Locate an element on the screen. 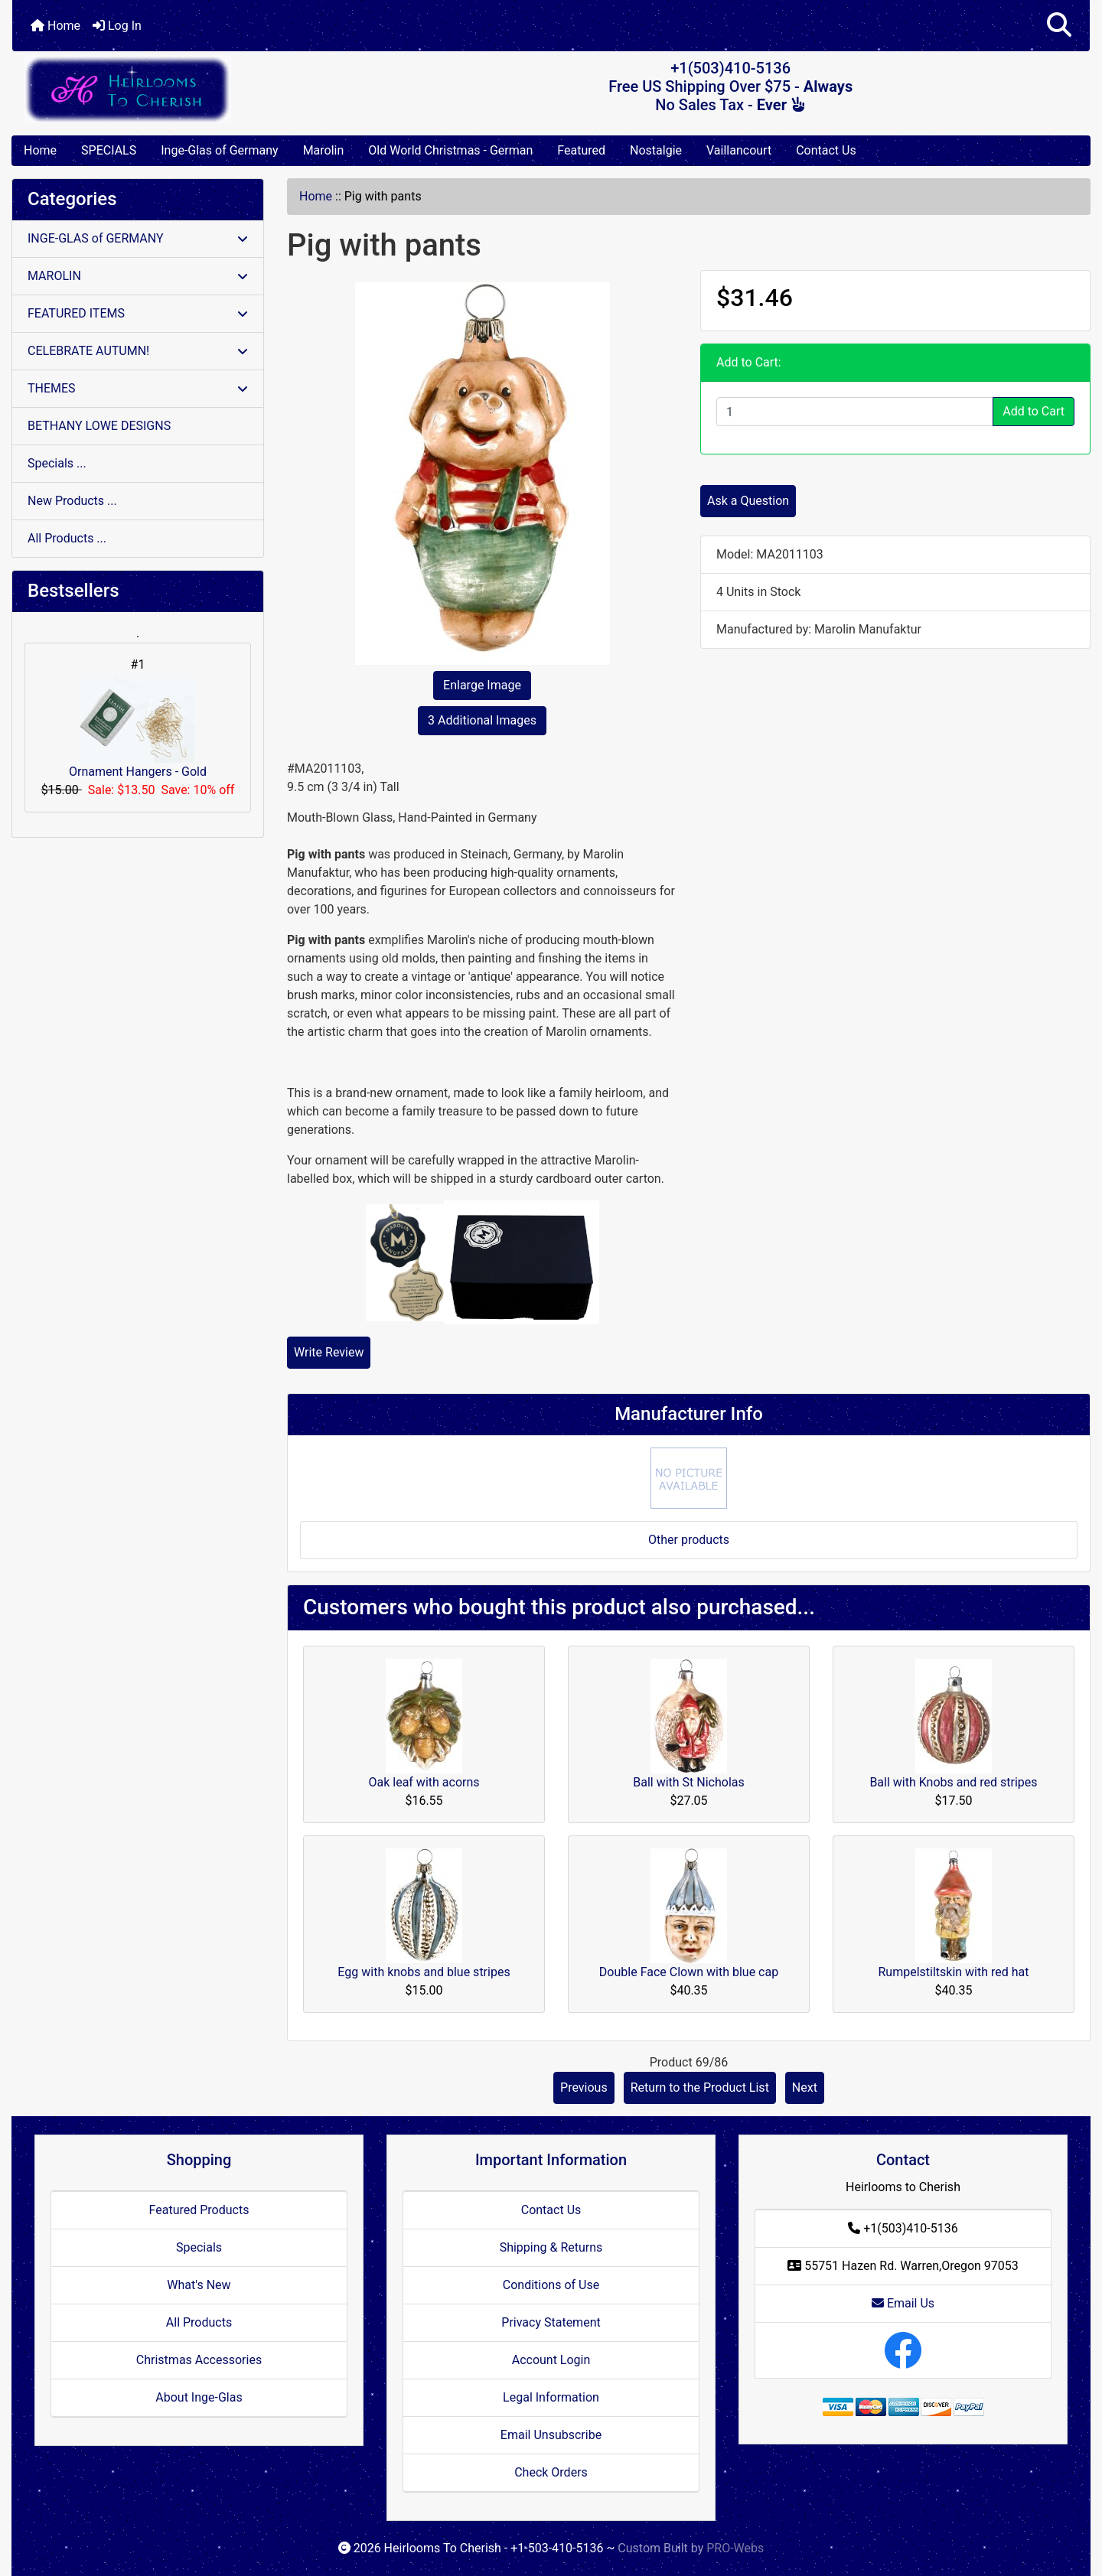 This screenshot has width=1102, height=2576. All Products is located at coordinates (199, 2322).